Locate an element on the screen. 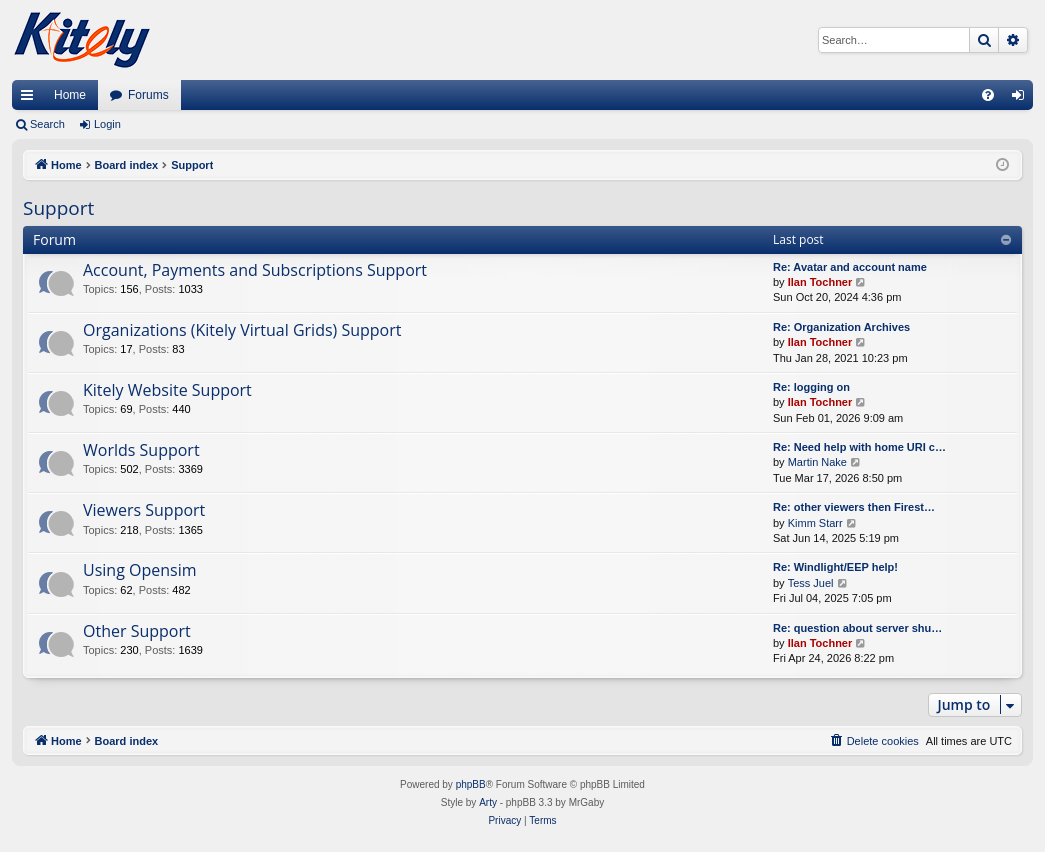  Re: Avatar and account name is located at coordinates (850, 267).